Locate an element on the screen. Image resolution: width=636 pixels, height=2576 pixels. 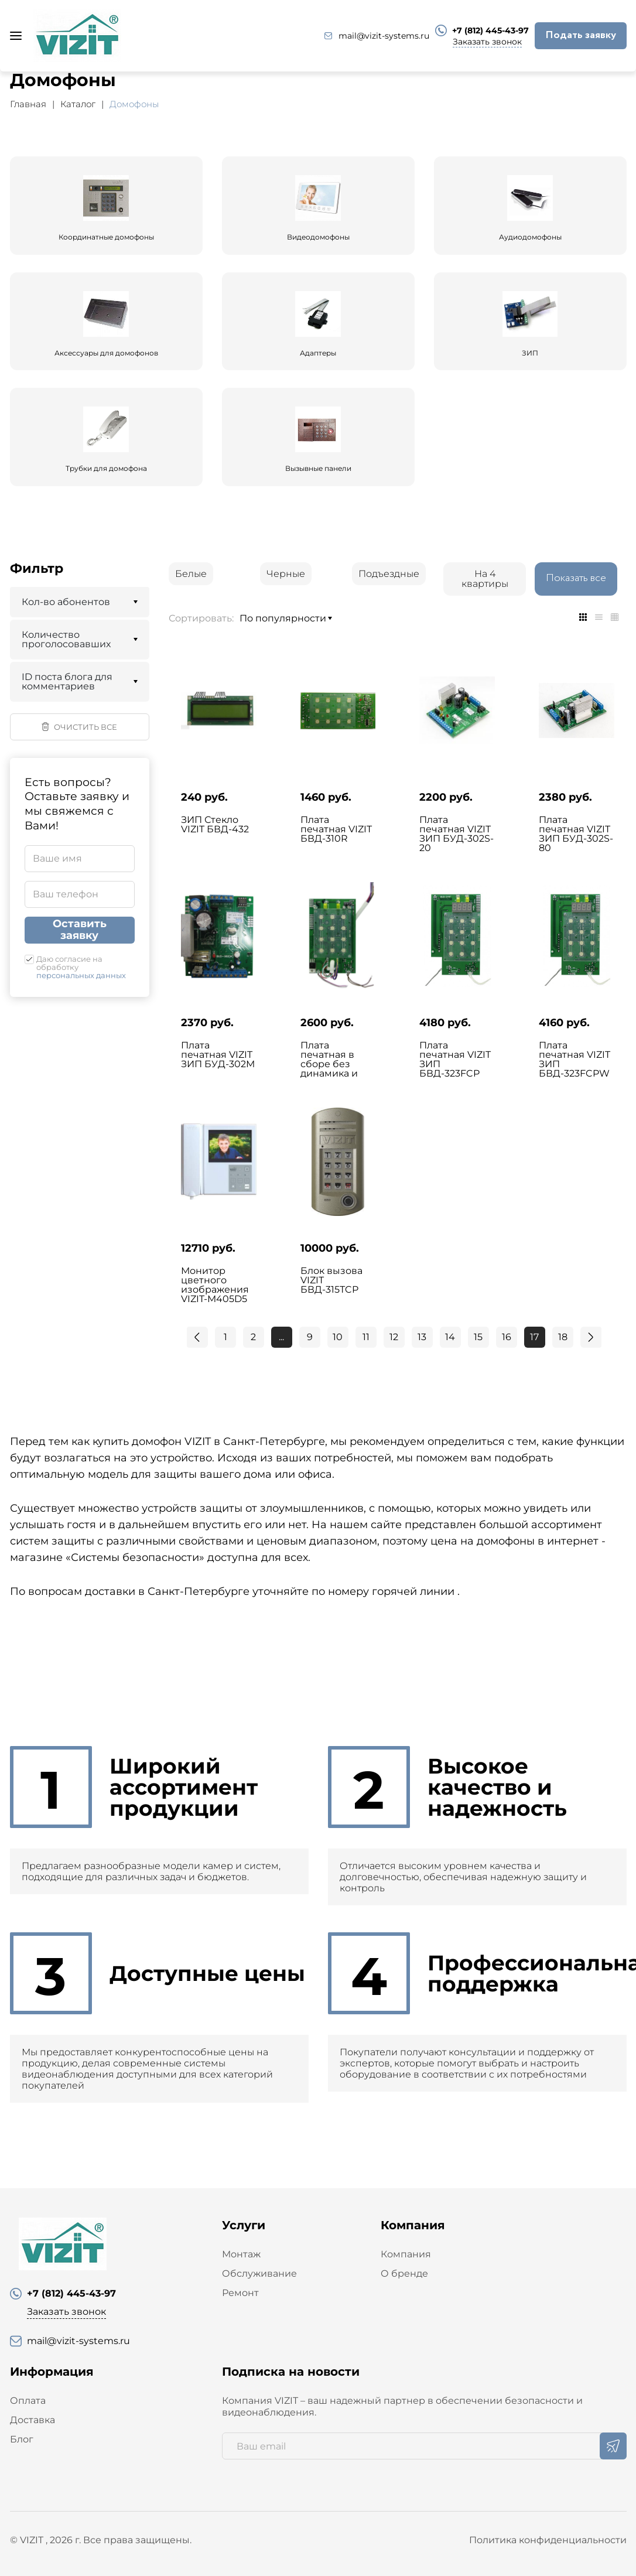
Плата печатная VIZIT ЗИП БУД-302S-20 is located at coordinates (456, 834).